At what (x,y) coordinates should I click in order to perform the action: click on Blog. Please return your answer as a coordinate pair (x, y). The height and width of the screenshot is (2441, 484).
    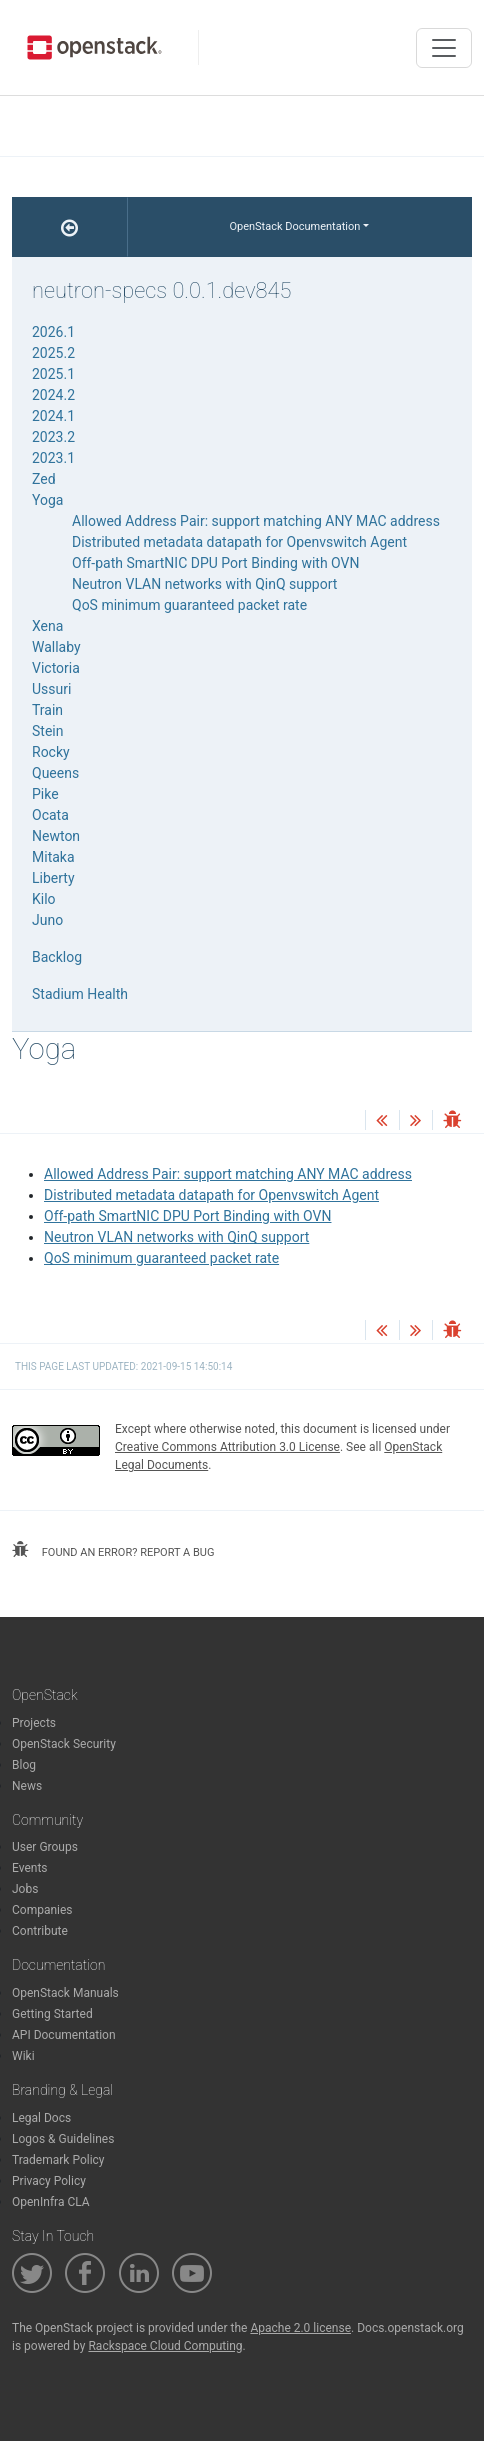
    Looking at the image, I should click on (24, 1765).